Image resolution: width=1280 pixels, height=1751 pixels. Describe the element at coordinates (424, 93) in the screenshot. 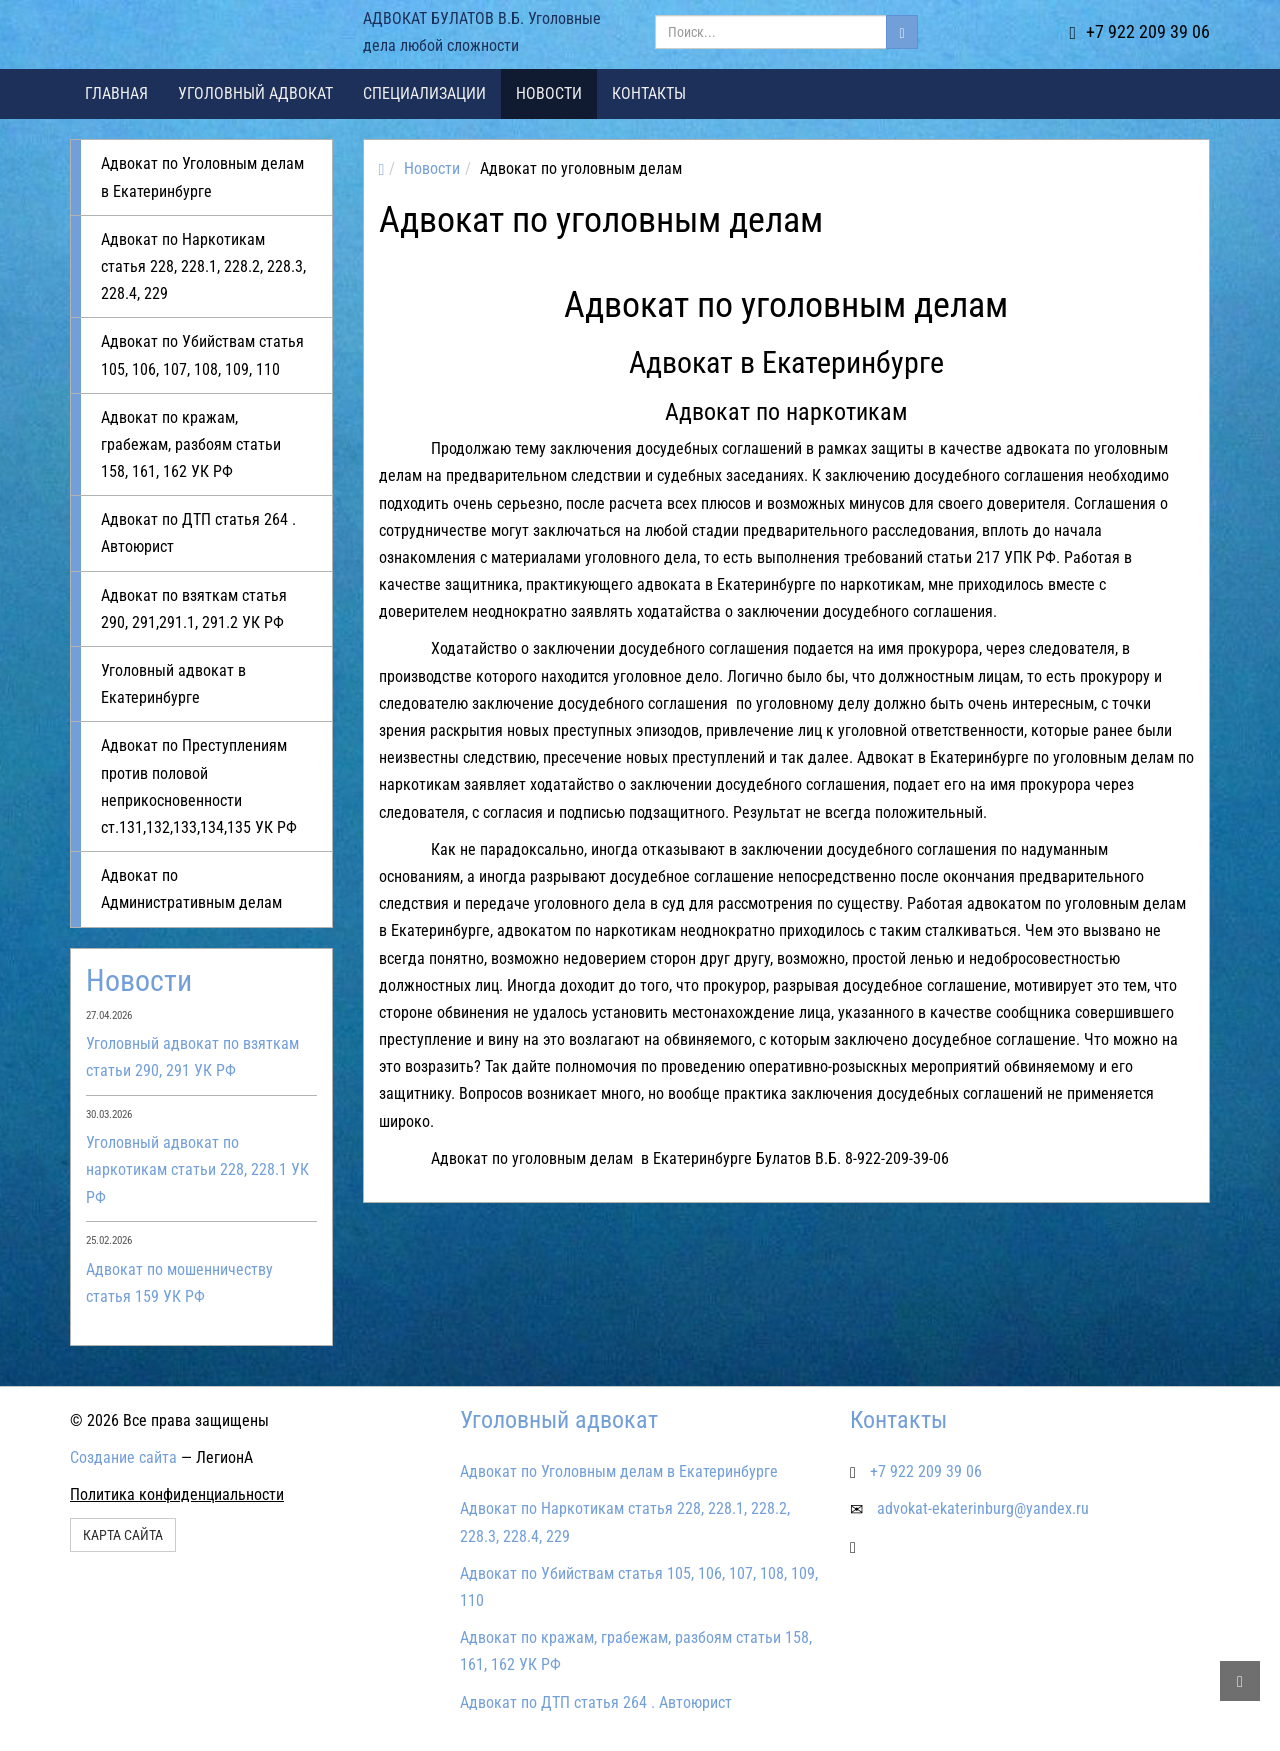

I see `Специализации` at that location.